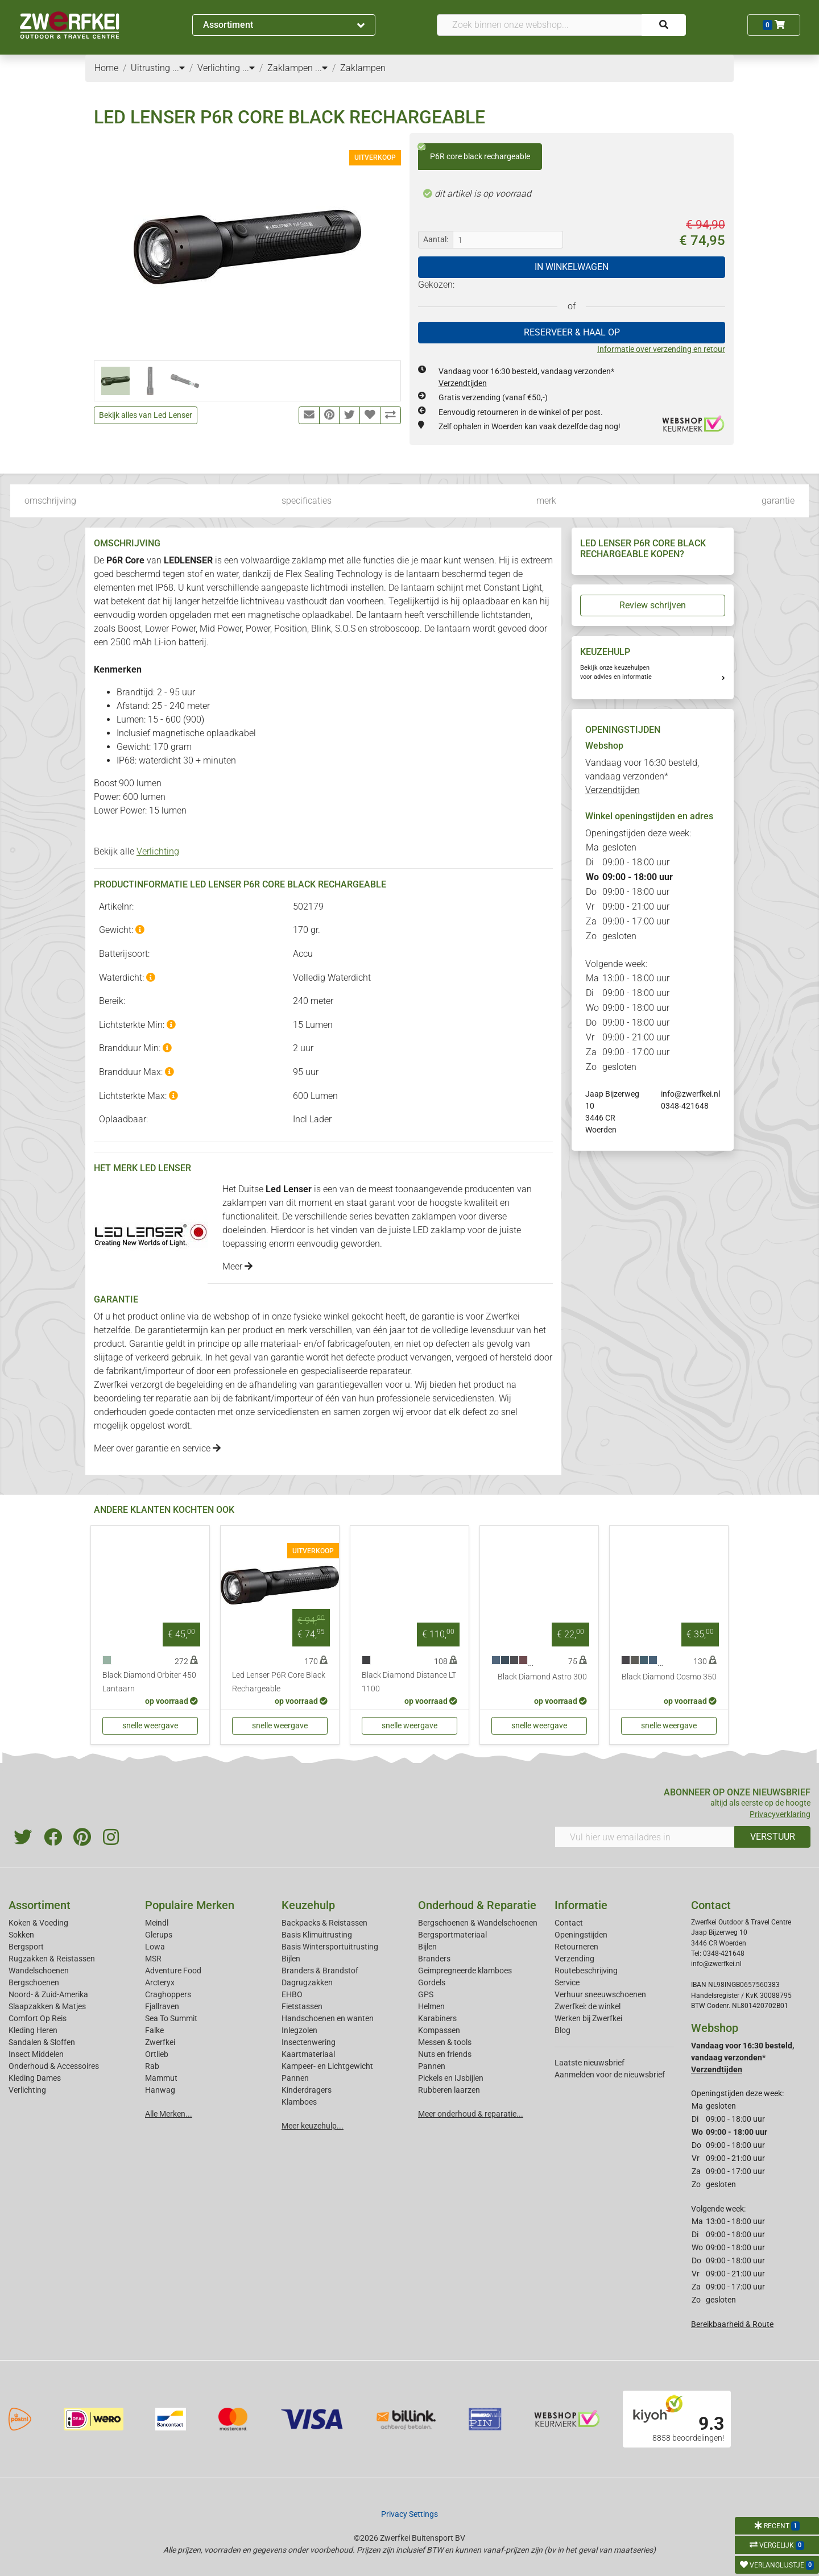  I want to click on Backpacks & Reistassen, so click(324, 1922).